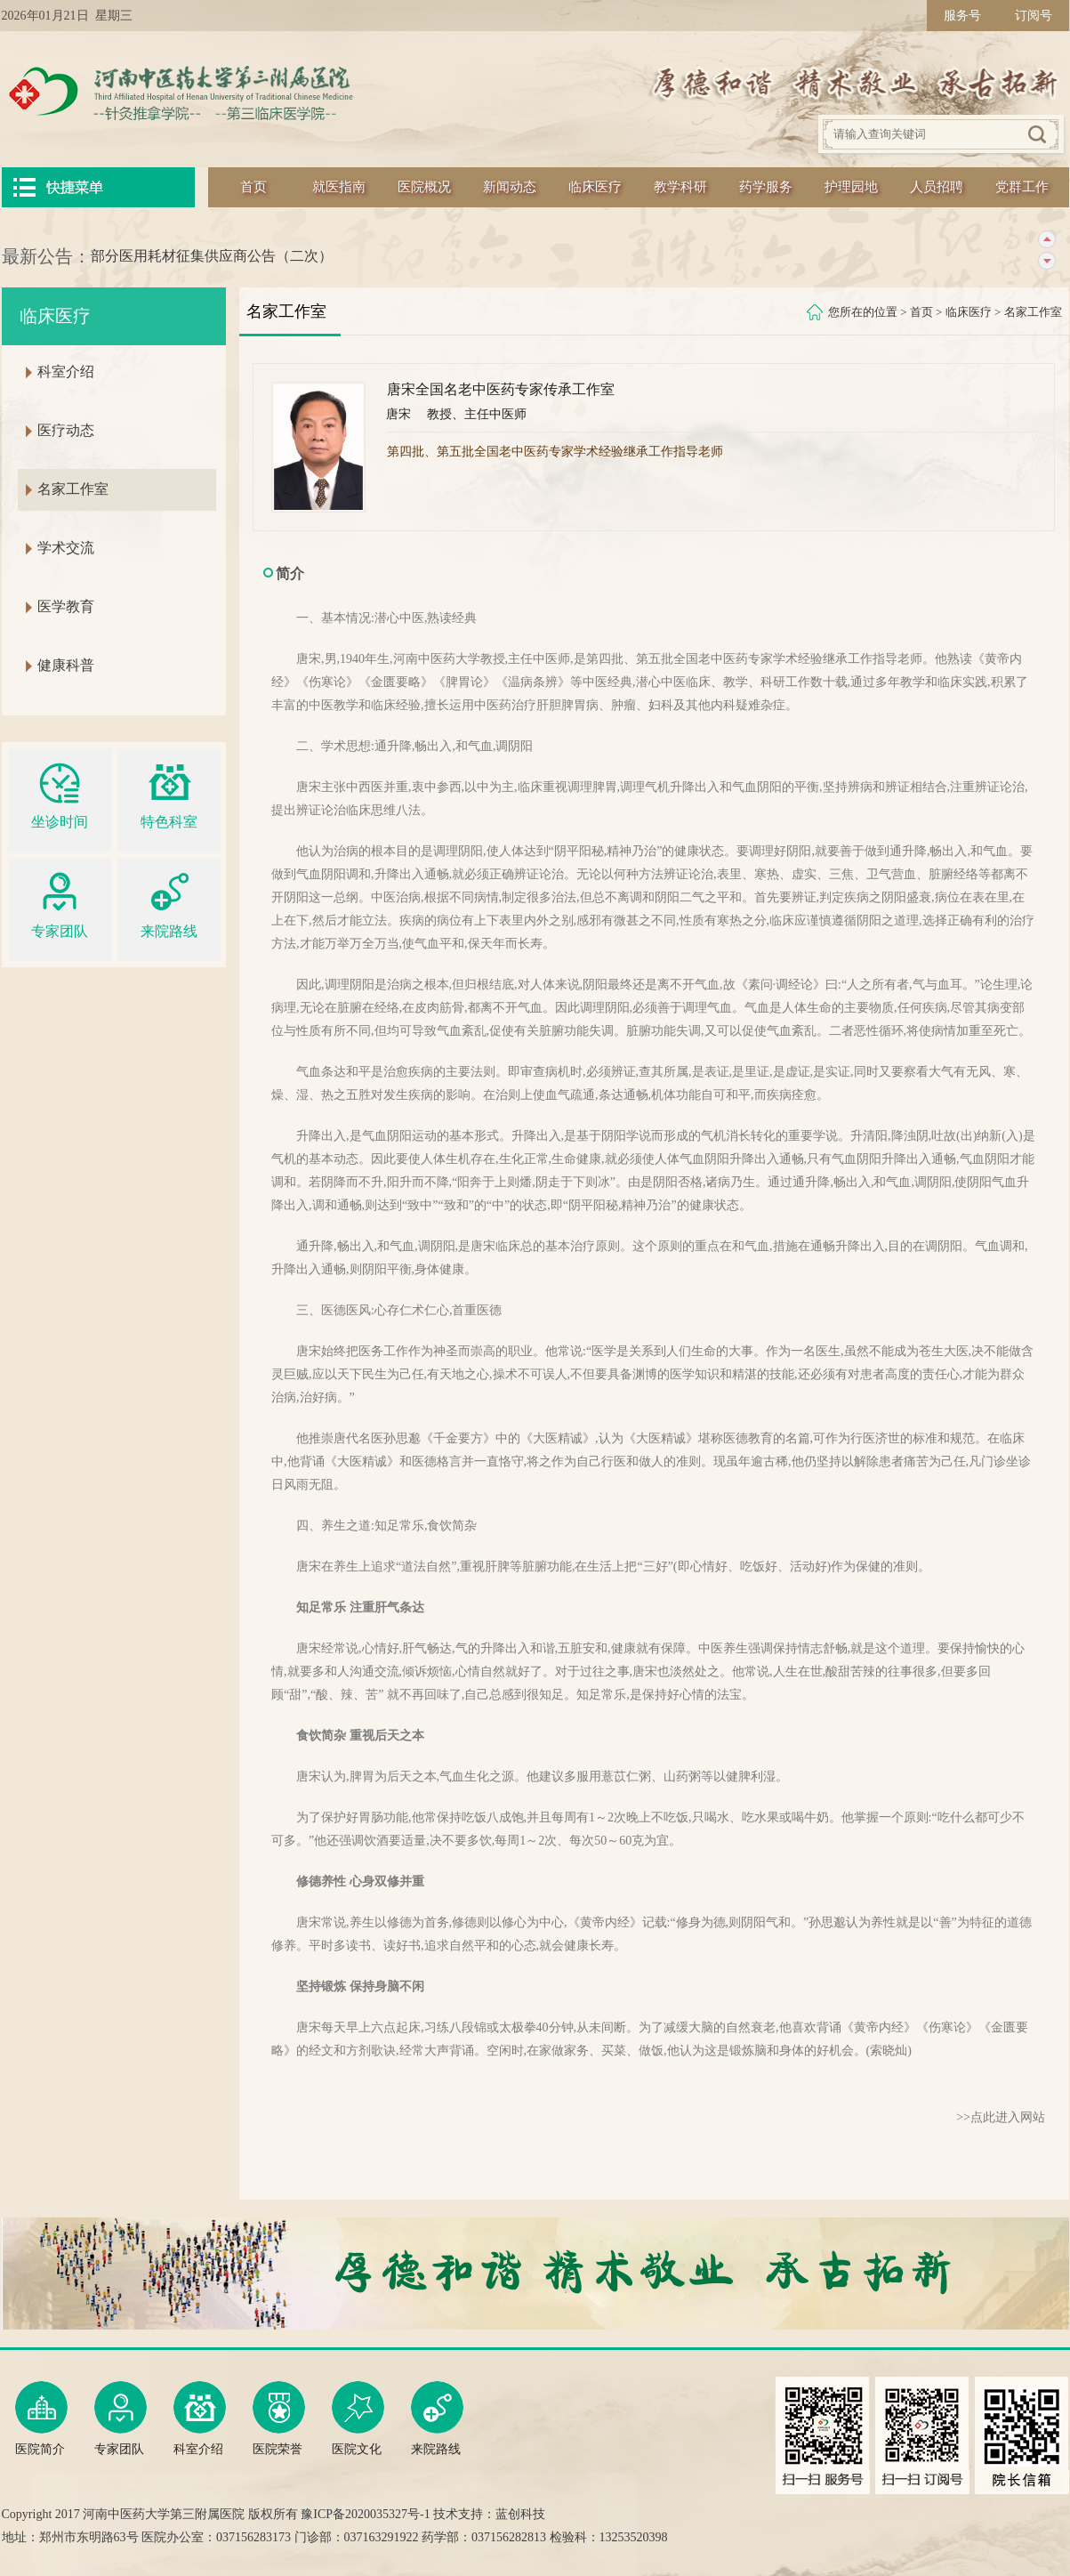  What do you see at coordinates (1022, 187) in the screenshot?
I see `党群工作` at bounding box center [1022, 187].